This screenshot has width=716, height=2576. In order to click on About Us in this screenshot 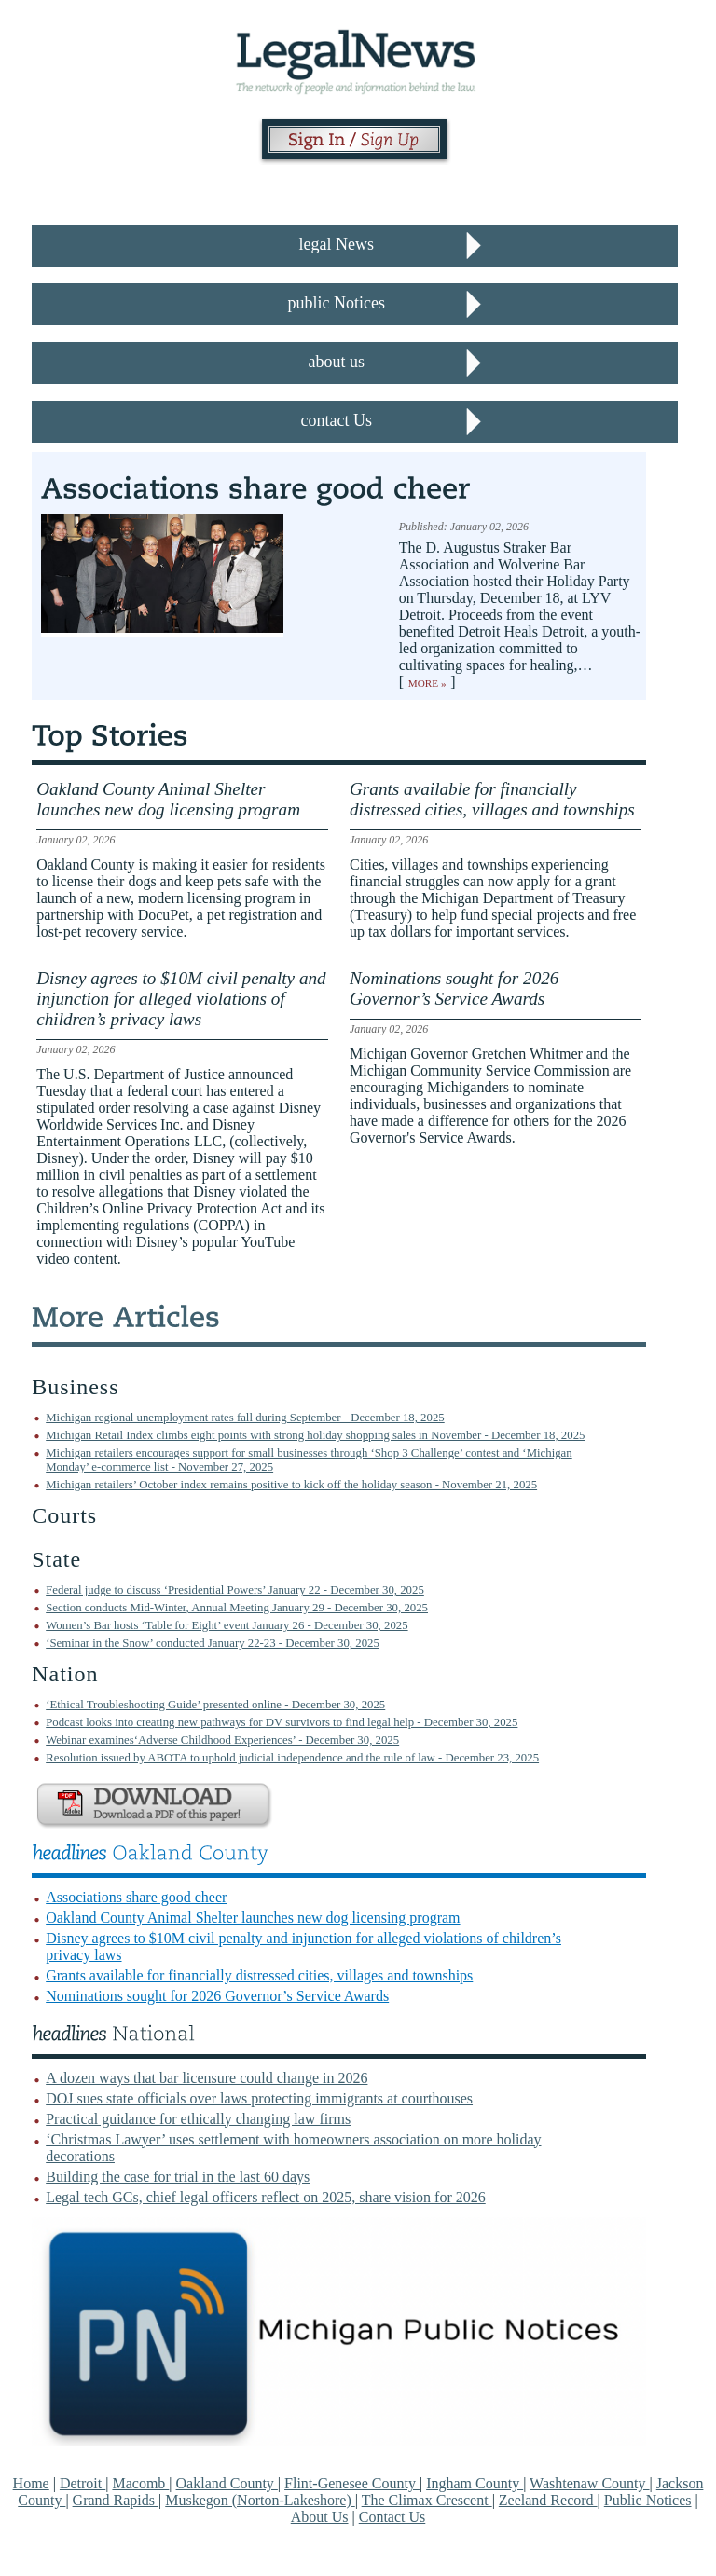, I will do `click(320, 2517)`.